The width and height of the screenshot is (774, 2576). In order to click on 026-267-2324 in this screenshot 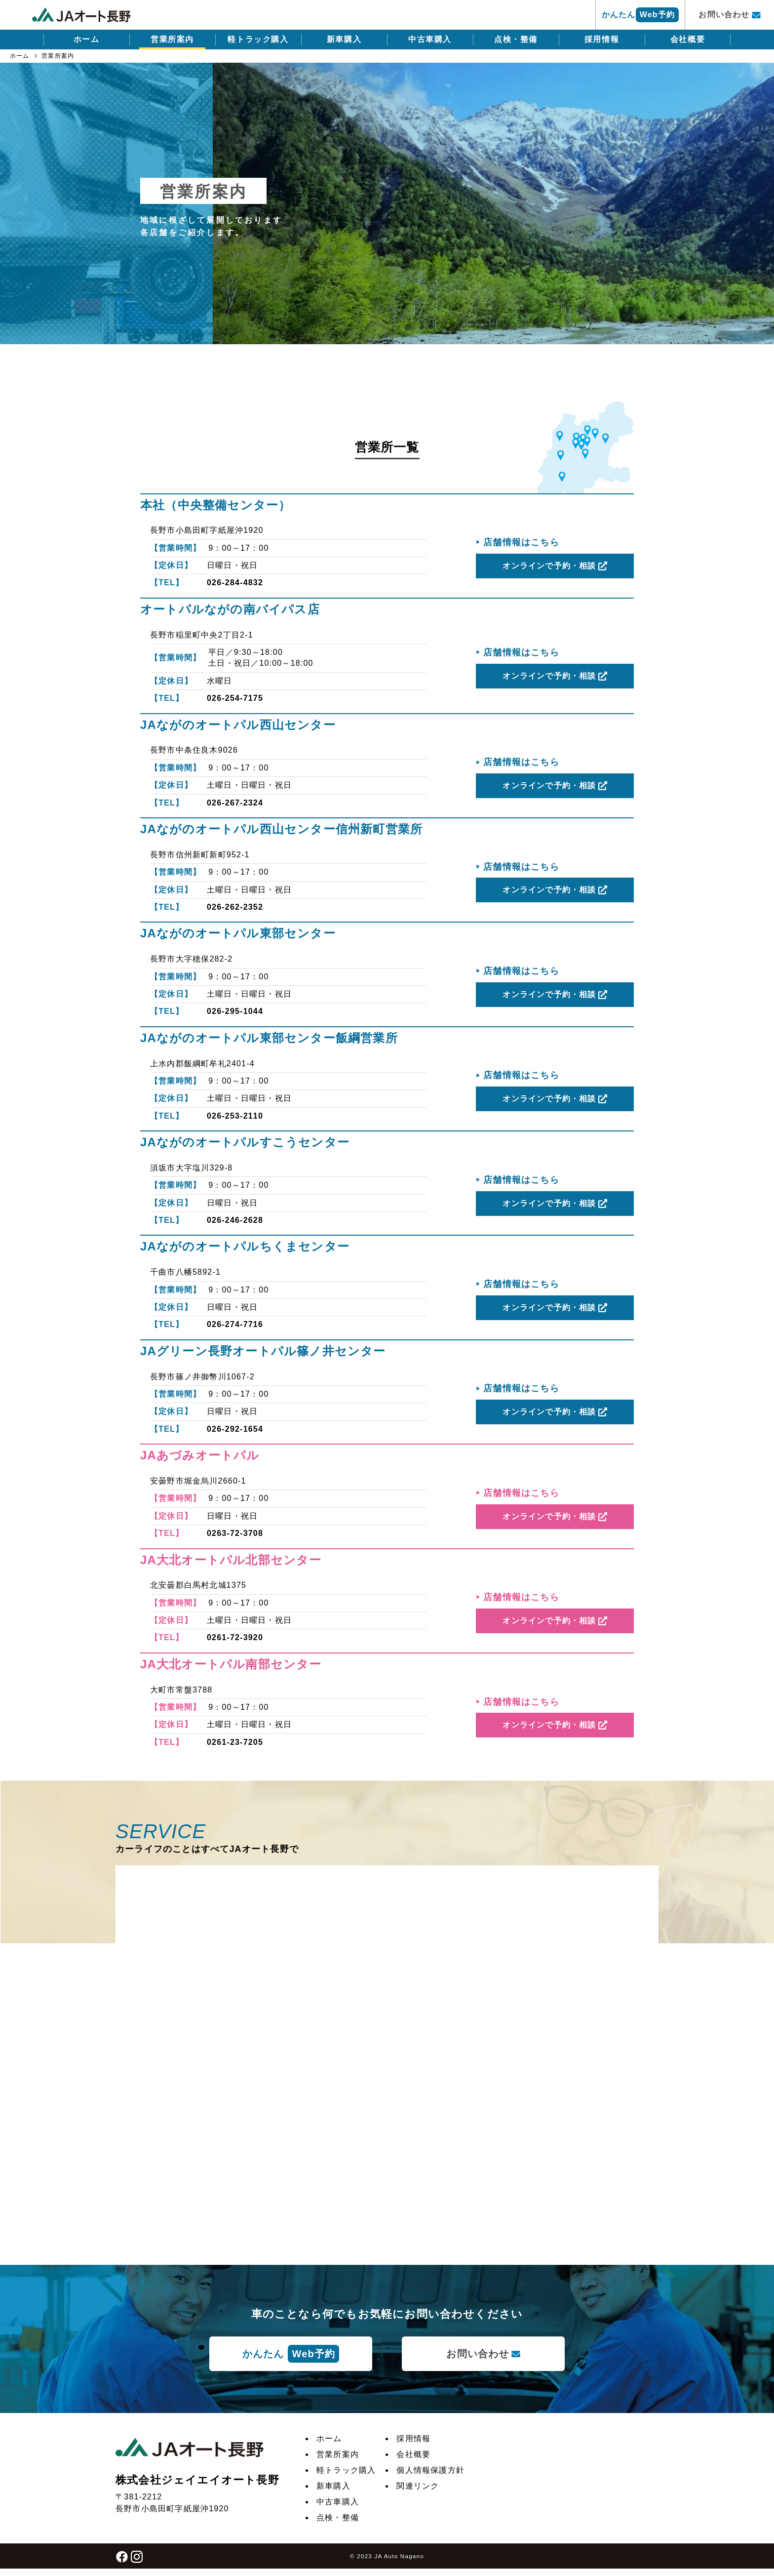, I will do `click(235, 803)`.